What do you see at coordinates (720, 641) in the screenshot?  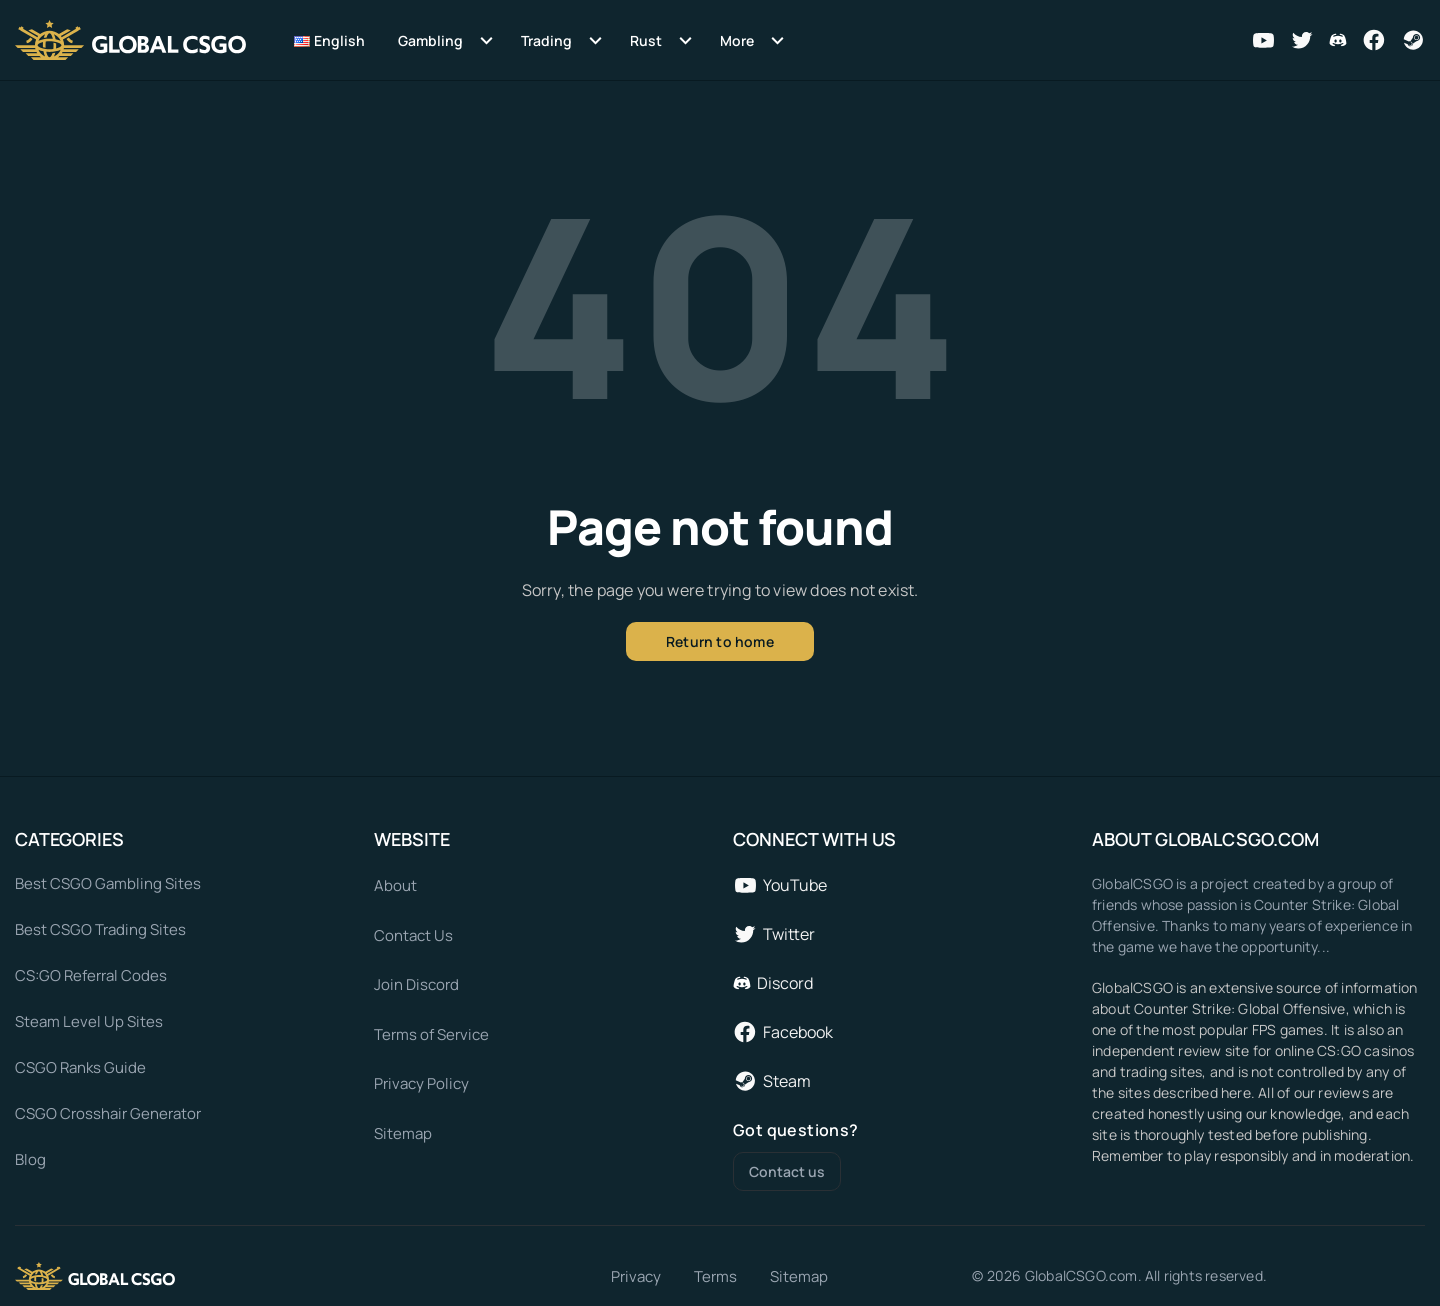 I see `Return to home` at bounding box center [720, 641].